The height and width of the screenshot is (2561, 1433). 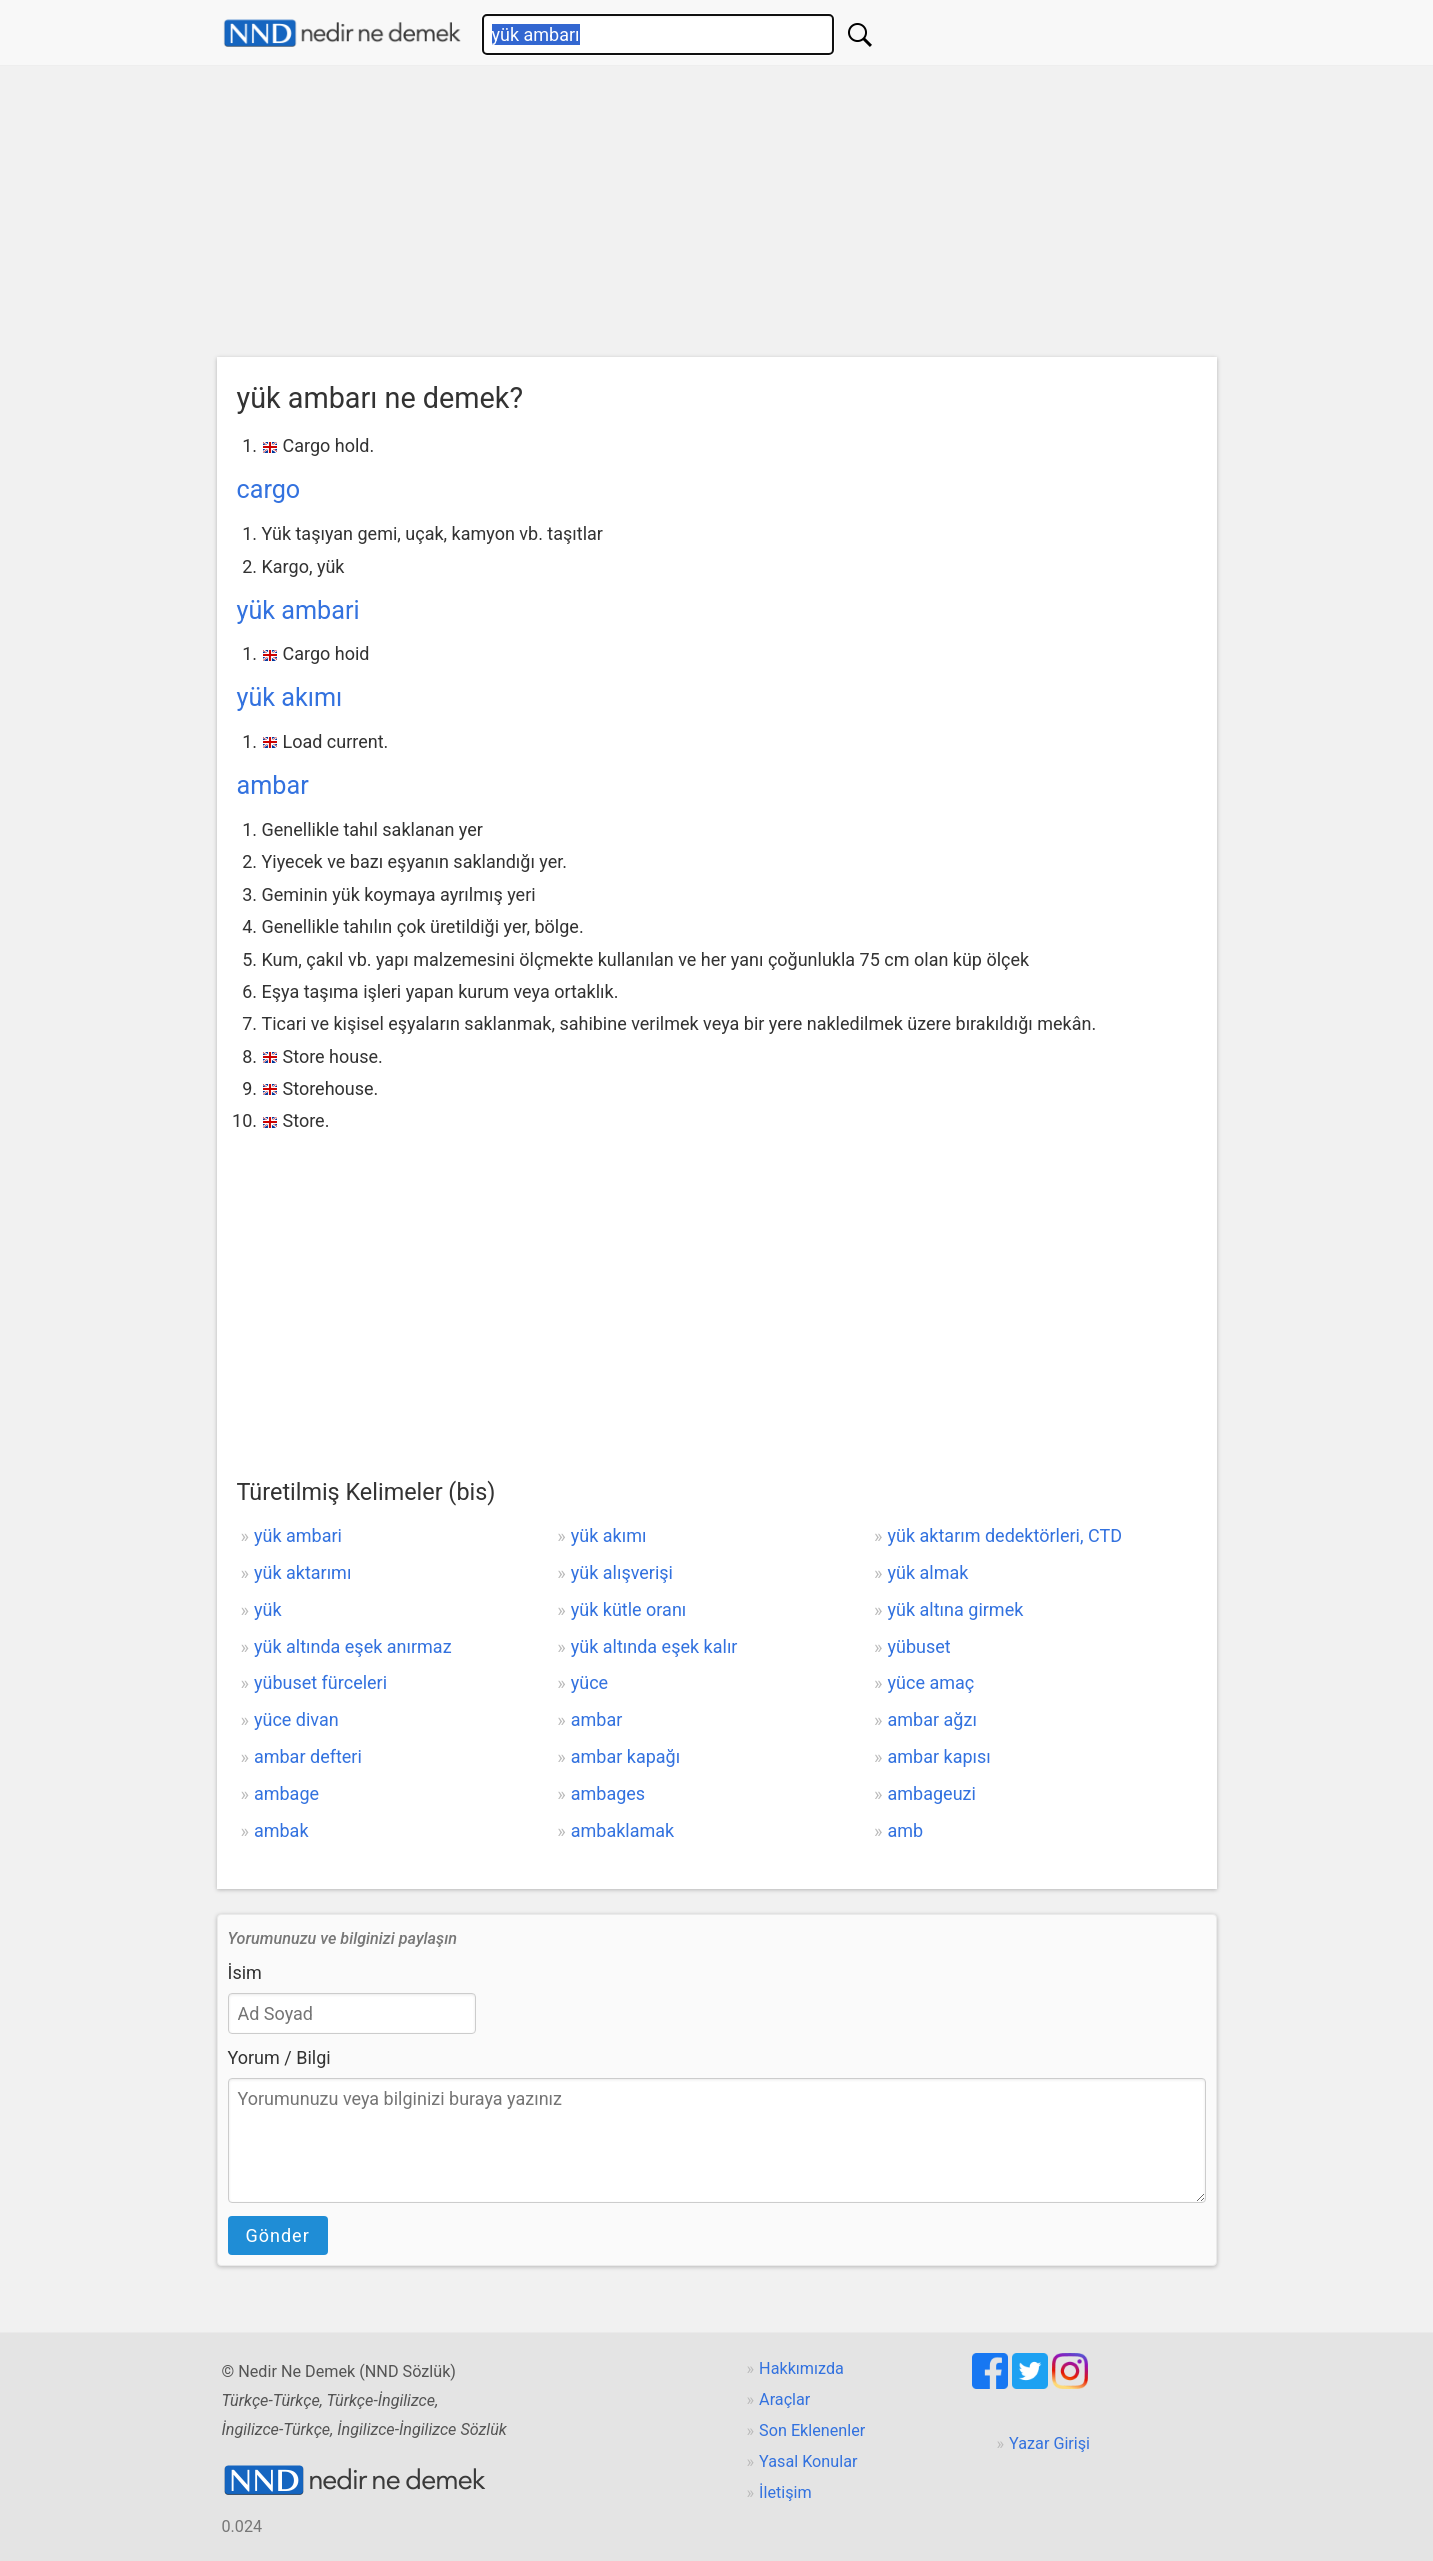 What do you see at coordinates (629, 1609) in the screenshot?
I see `yük kütle oranı` at bounding box center [629, 1609].